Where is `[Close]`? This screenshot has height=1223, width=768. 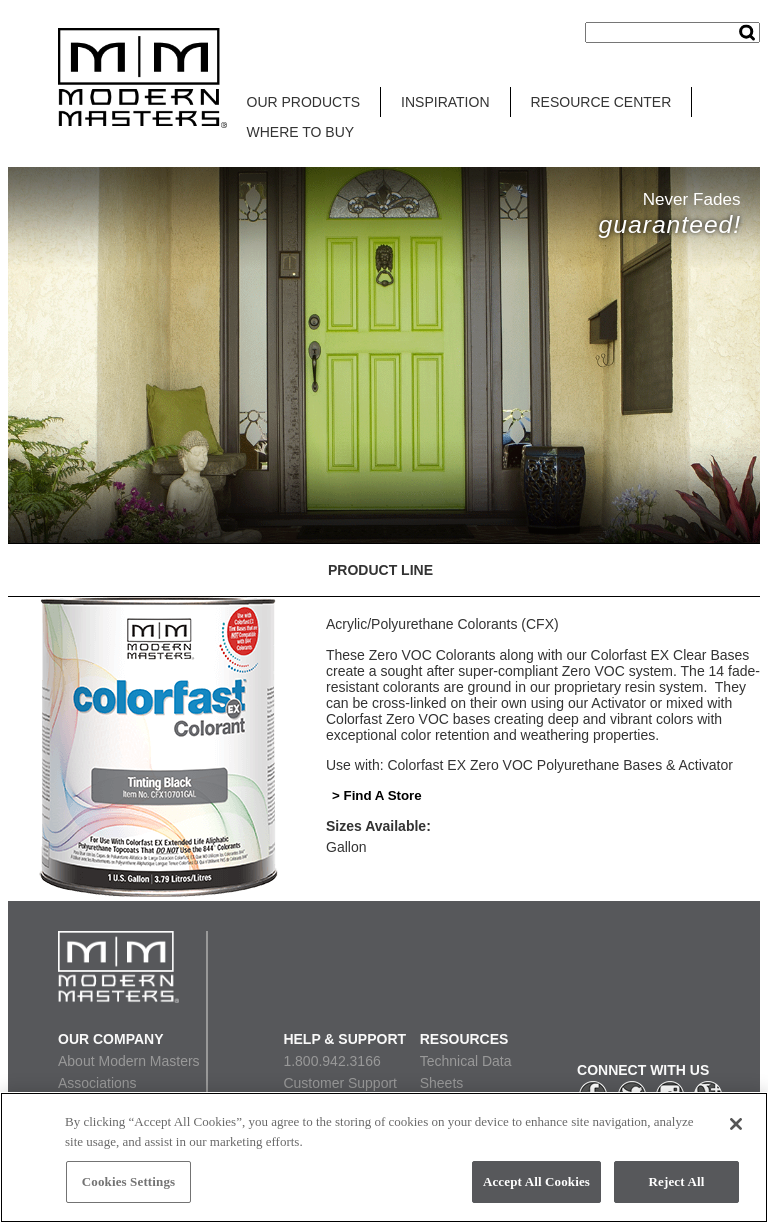
[Close] is located at coordinates (736, 1124).